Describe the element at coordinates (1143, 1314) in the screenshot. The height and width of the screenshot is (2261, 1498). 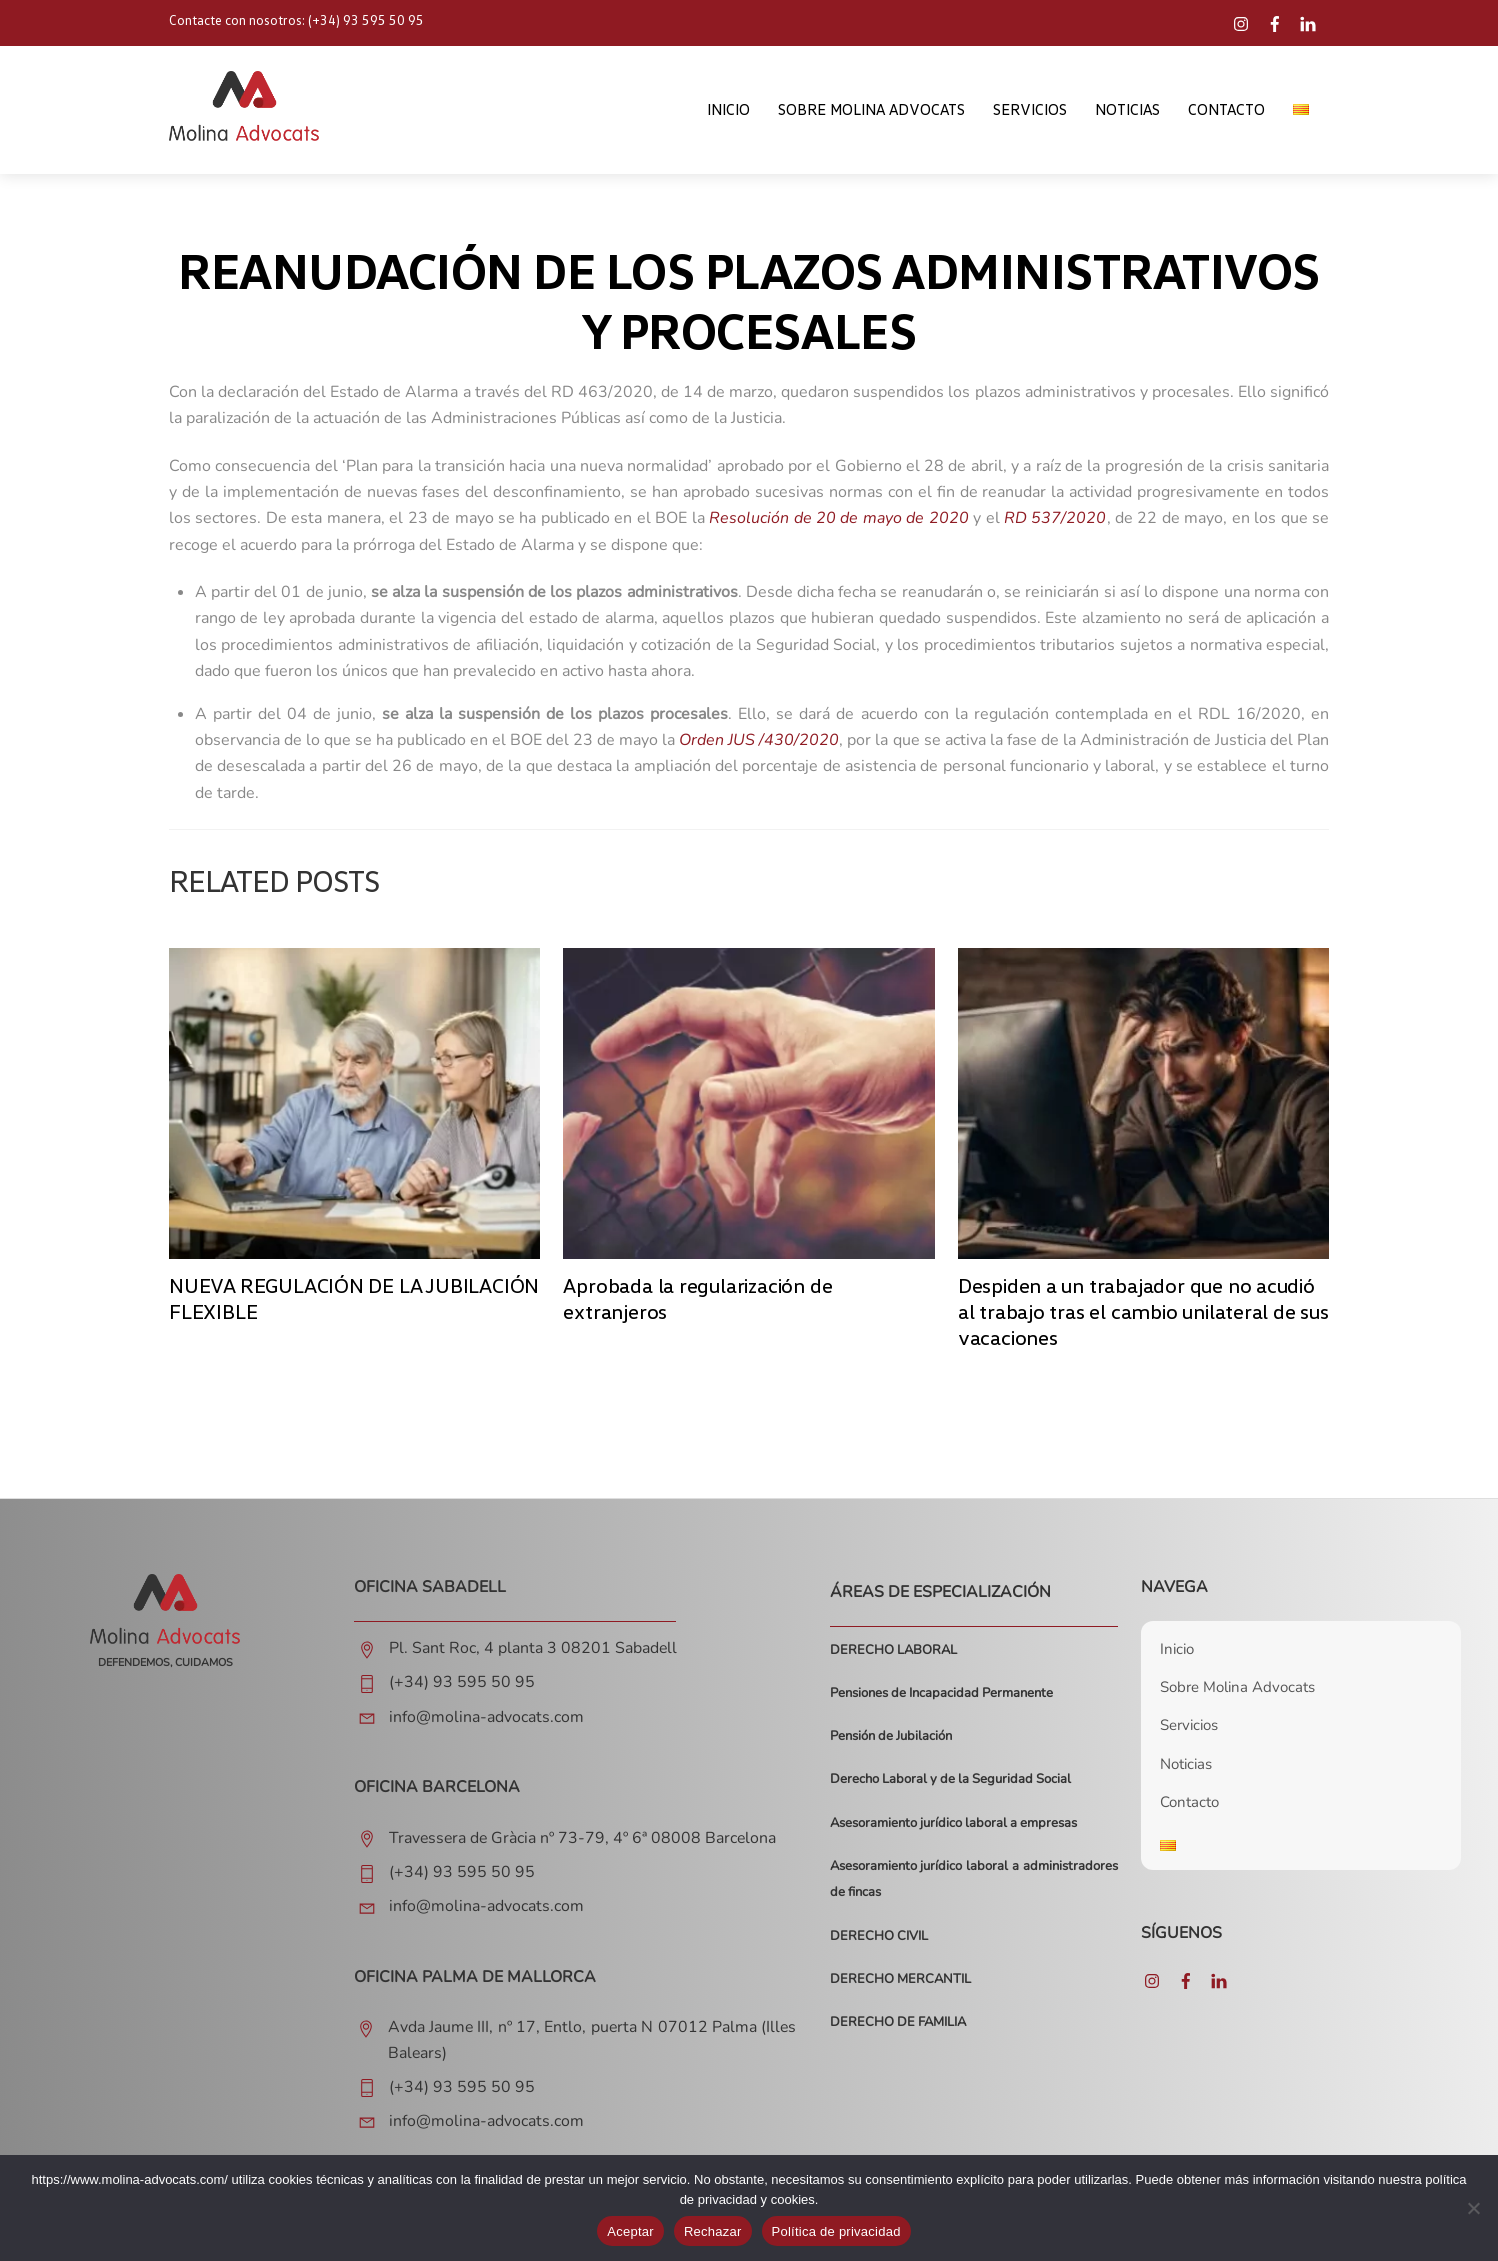
I see `Despiden a un trabajador que no acudió al trabajo tras el cambio unilateral de sus vacaciones` at that location.